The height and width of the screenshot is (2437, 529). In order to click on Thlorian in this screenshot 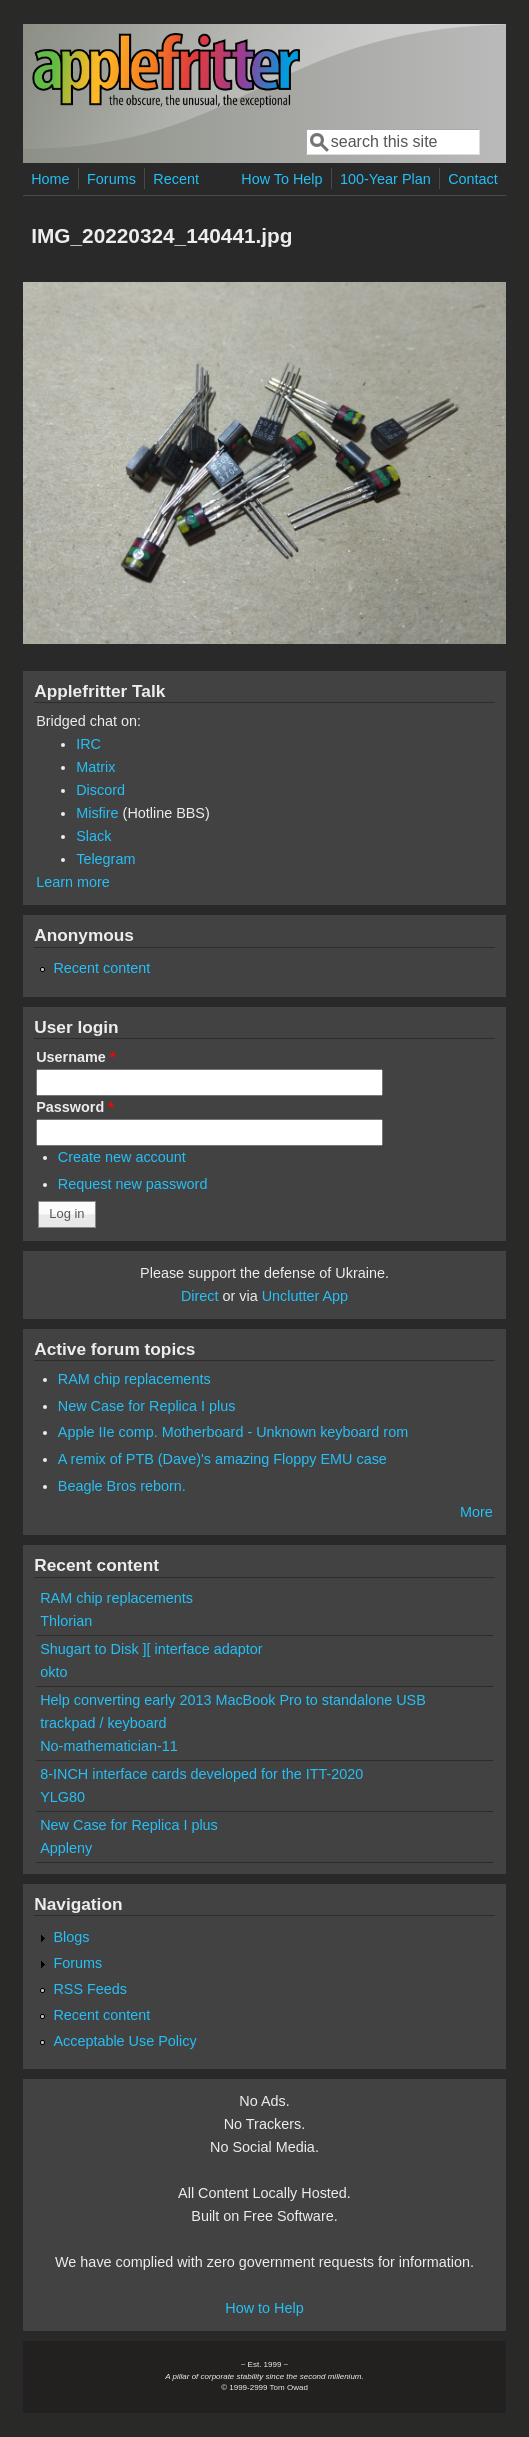, I will do `click(66, 1621)`.